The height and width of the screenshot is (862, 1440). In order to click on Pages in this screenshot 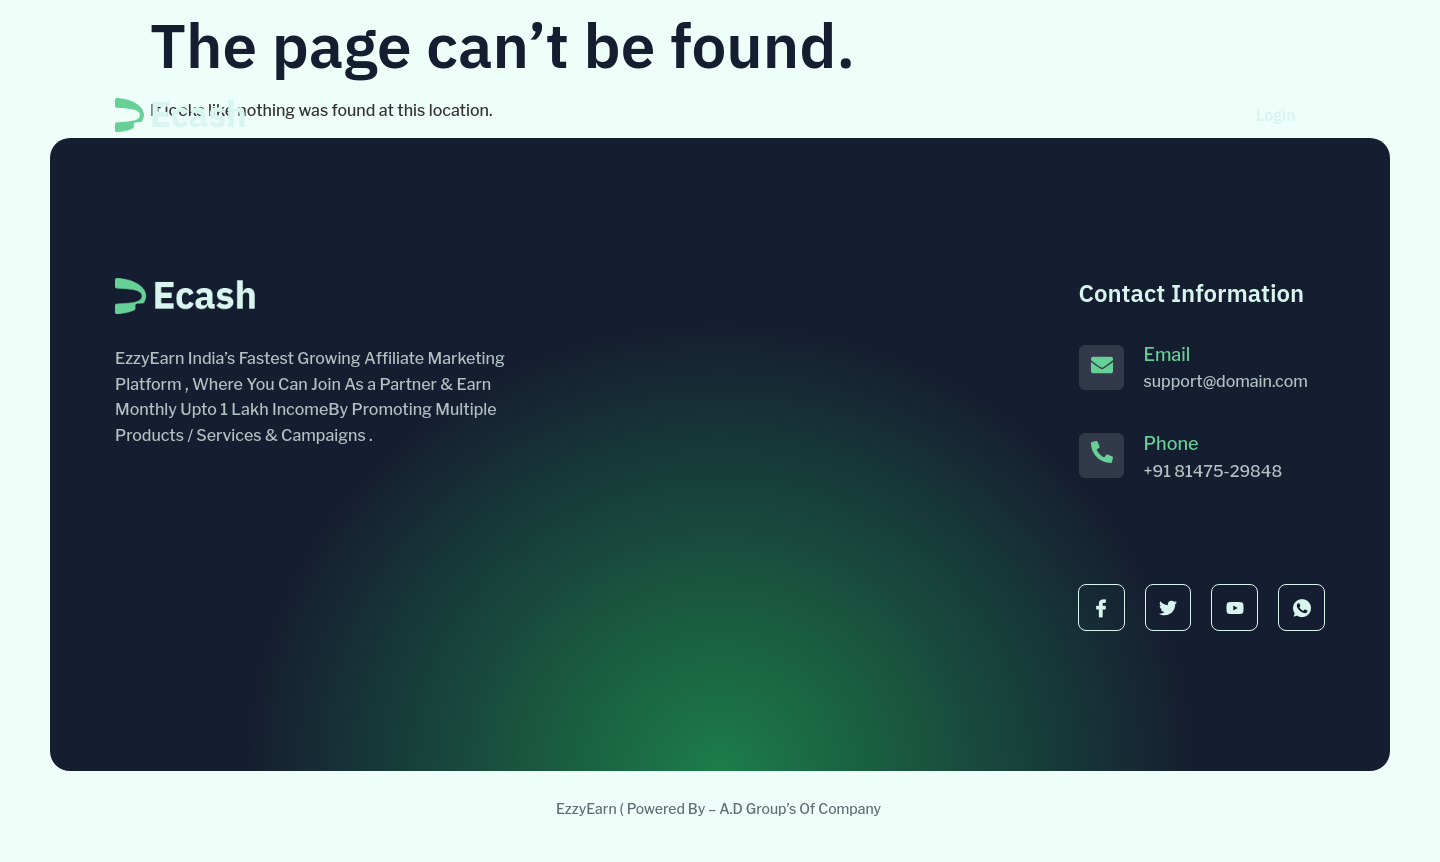, I will do `click(719, 115)`.